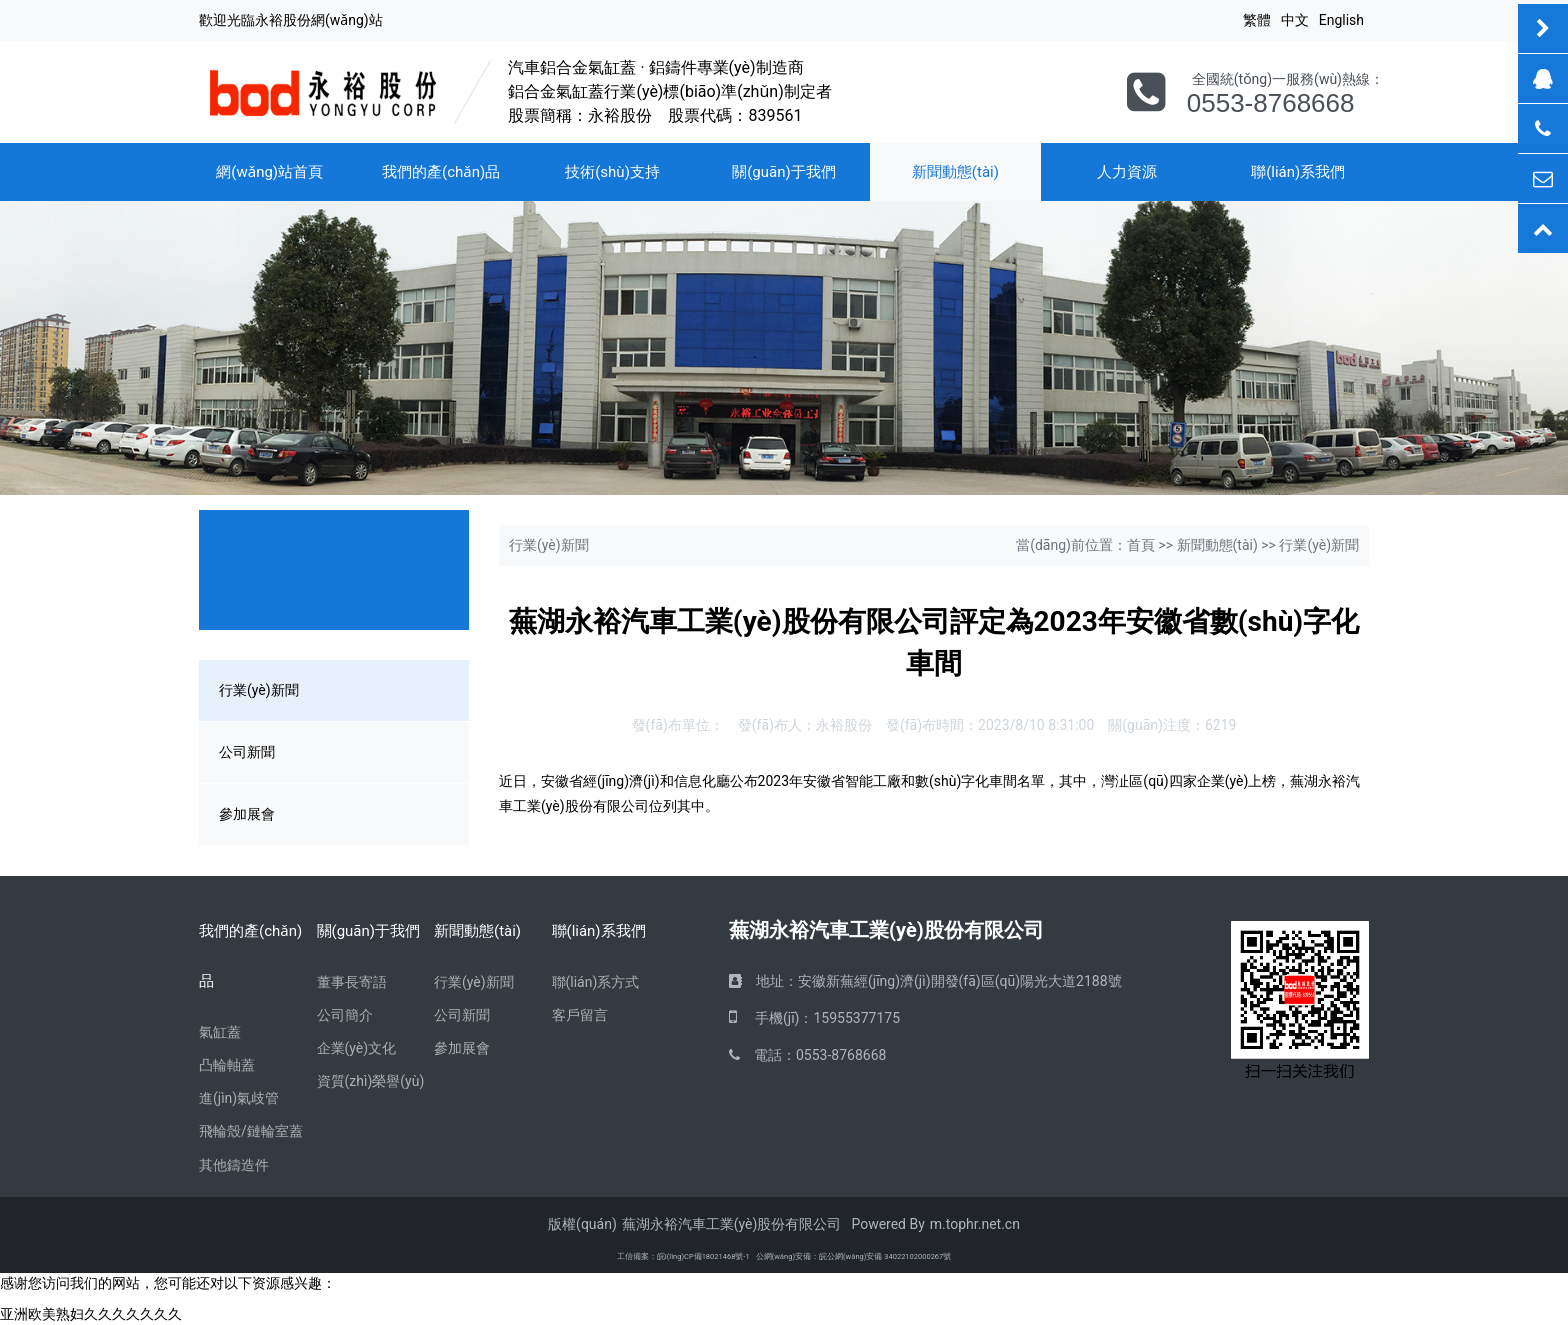 This screenshot has width=1568, height=1325. What do you see at coordinates (1281, 79) in the screenshot?
I see `全國統(tǒng)一服務(wù)熱線` at bounding box center [1281, 79].